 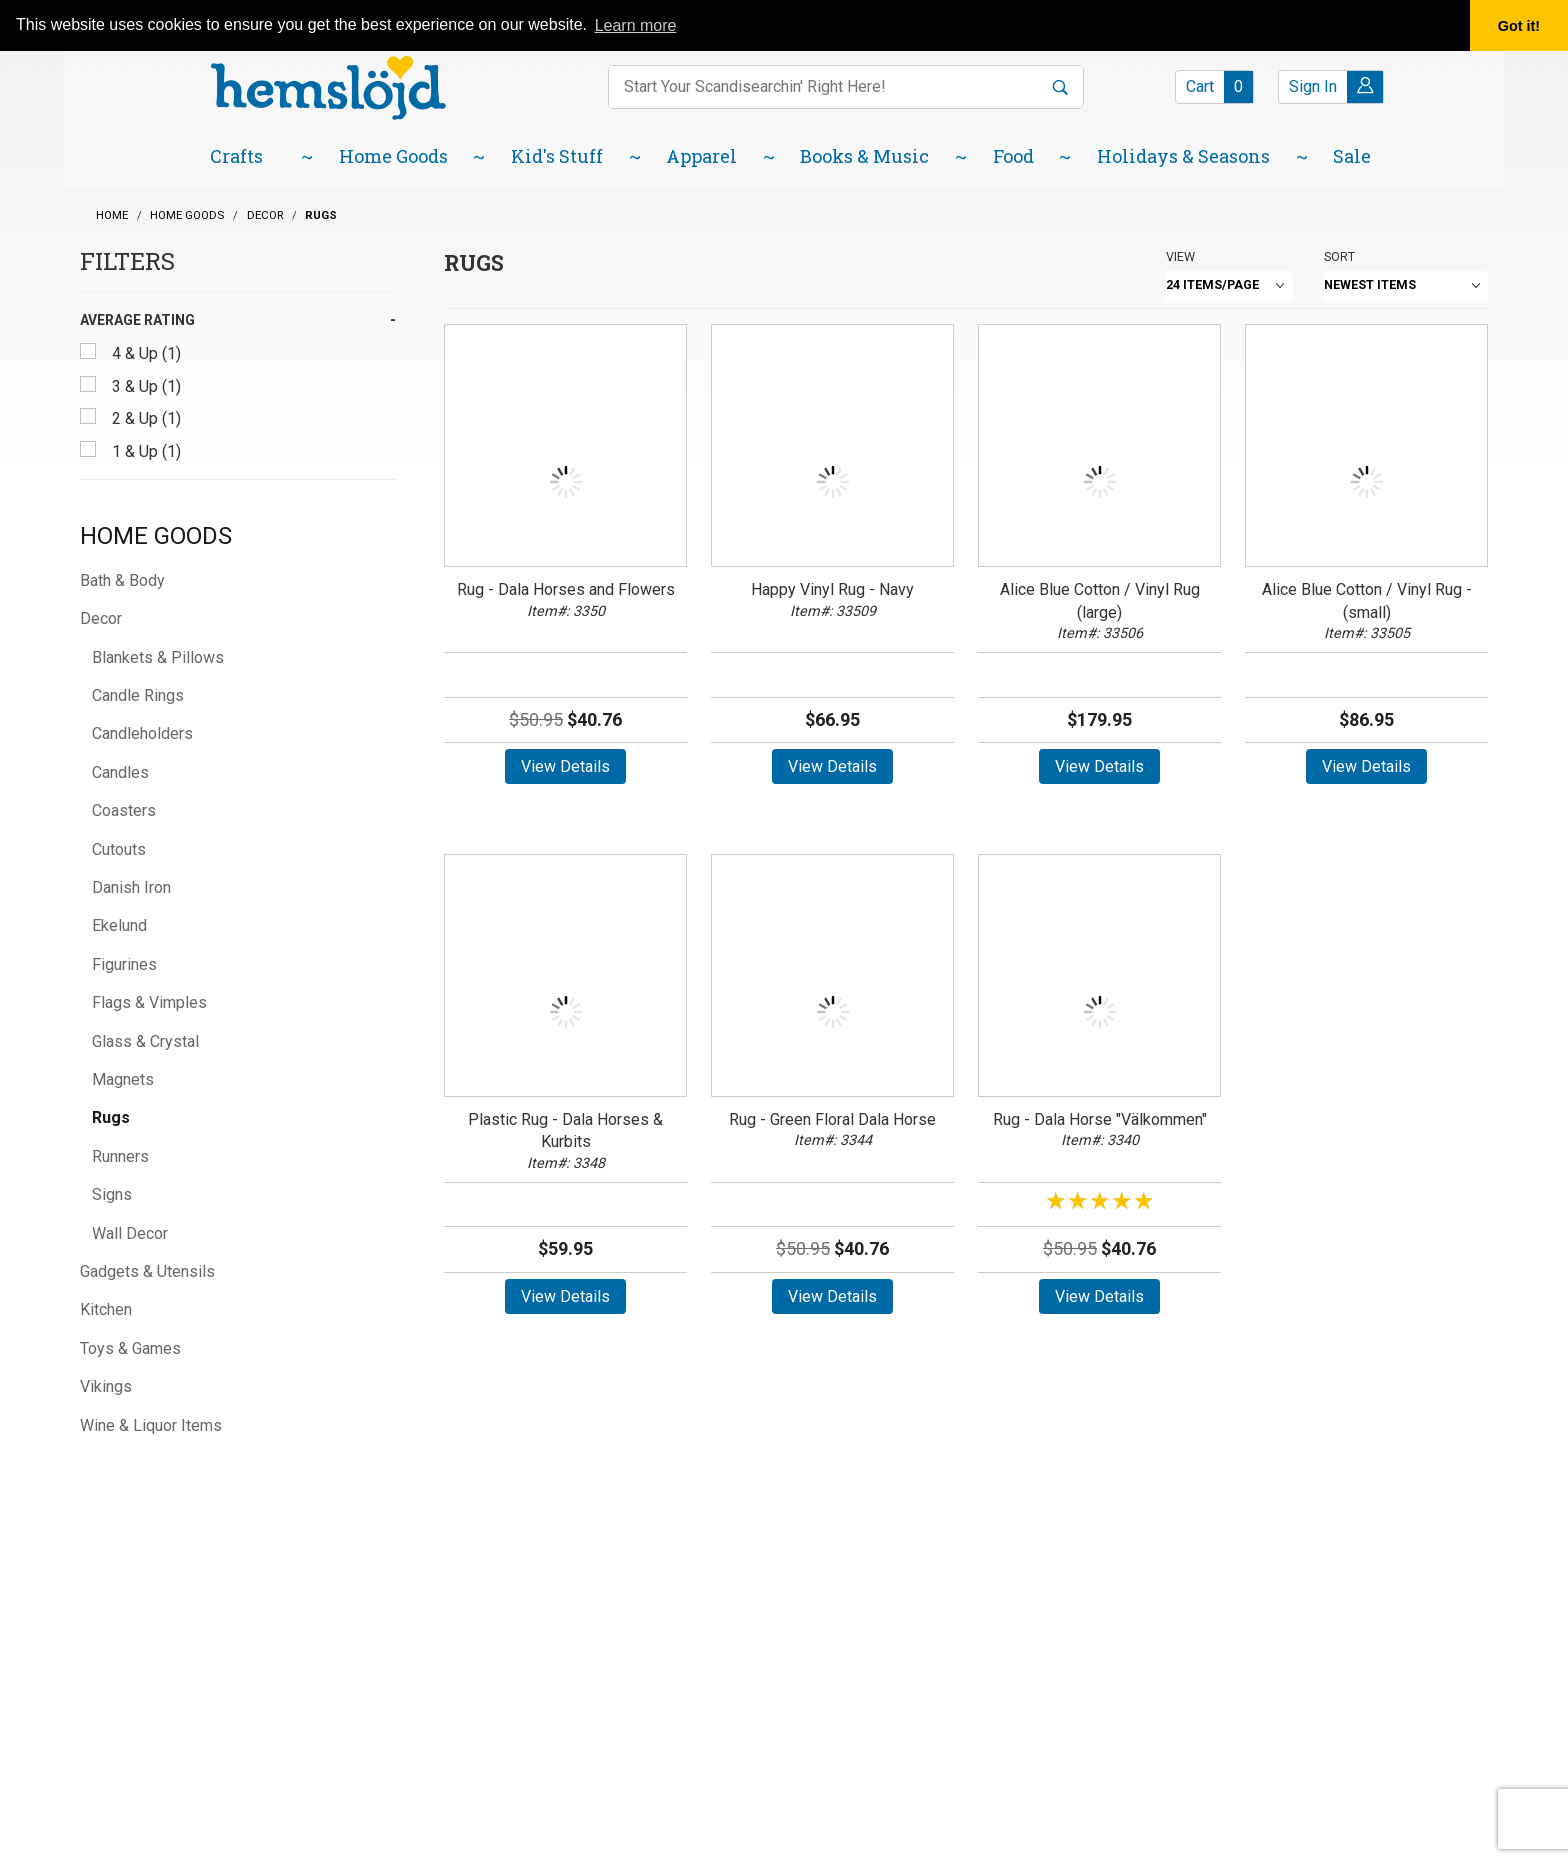 What do you see at coordinates (138, 695) in the screenshot?
I see `Candle Rings` at bounding box center [138, 695].